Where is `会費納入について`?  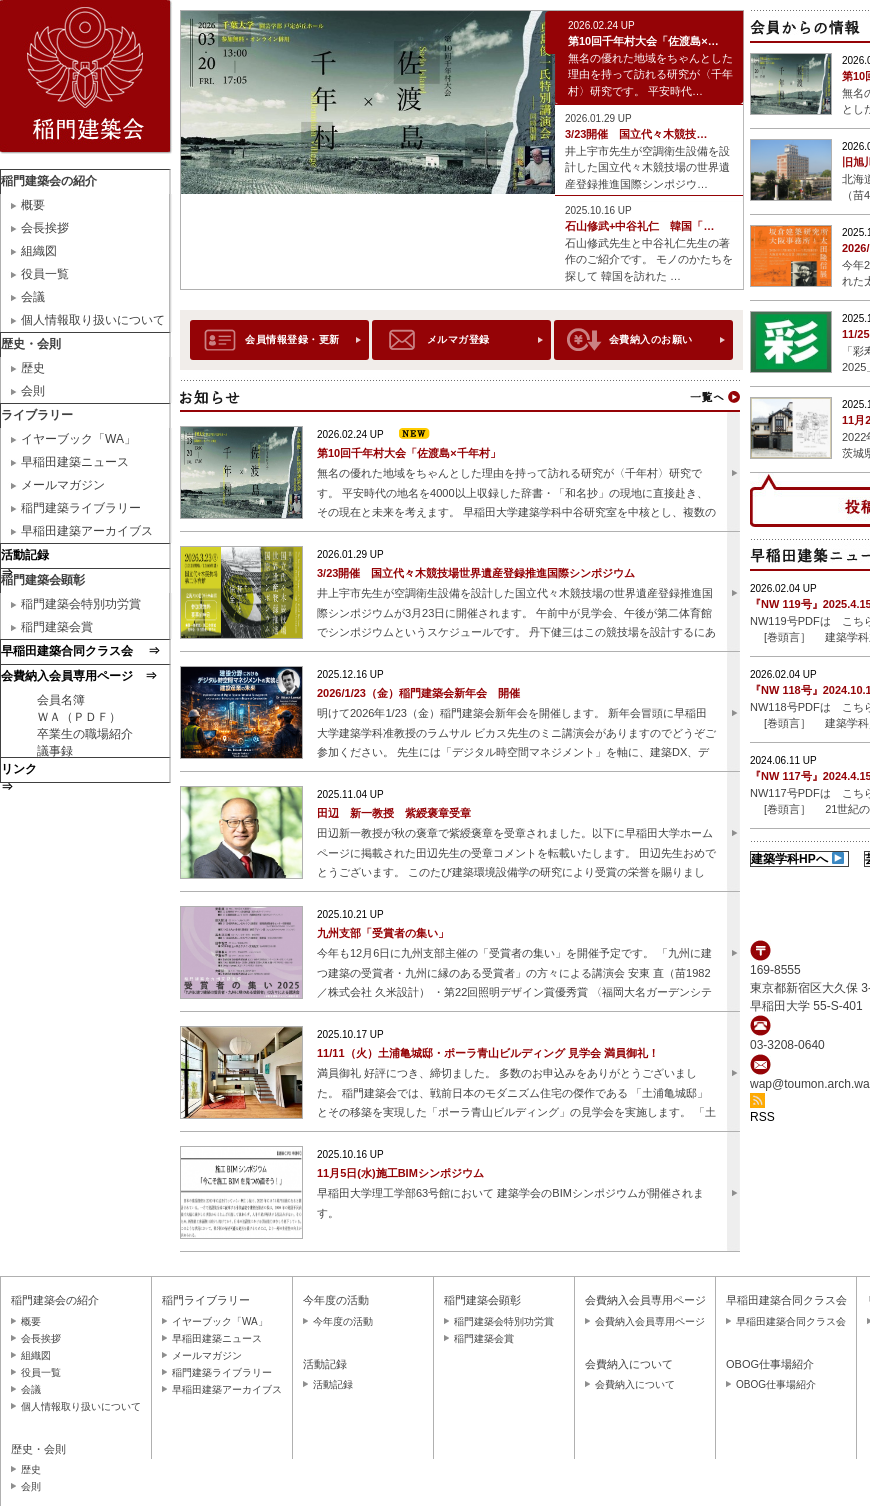 会費納入について is located at coordinates (635, 1384).